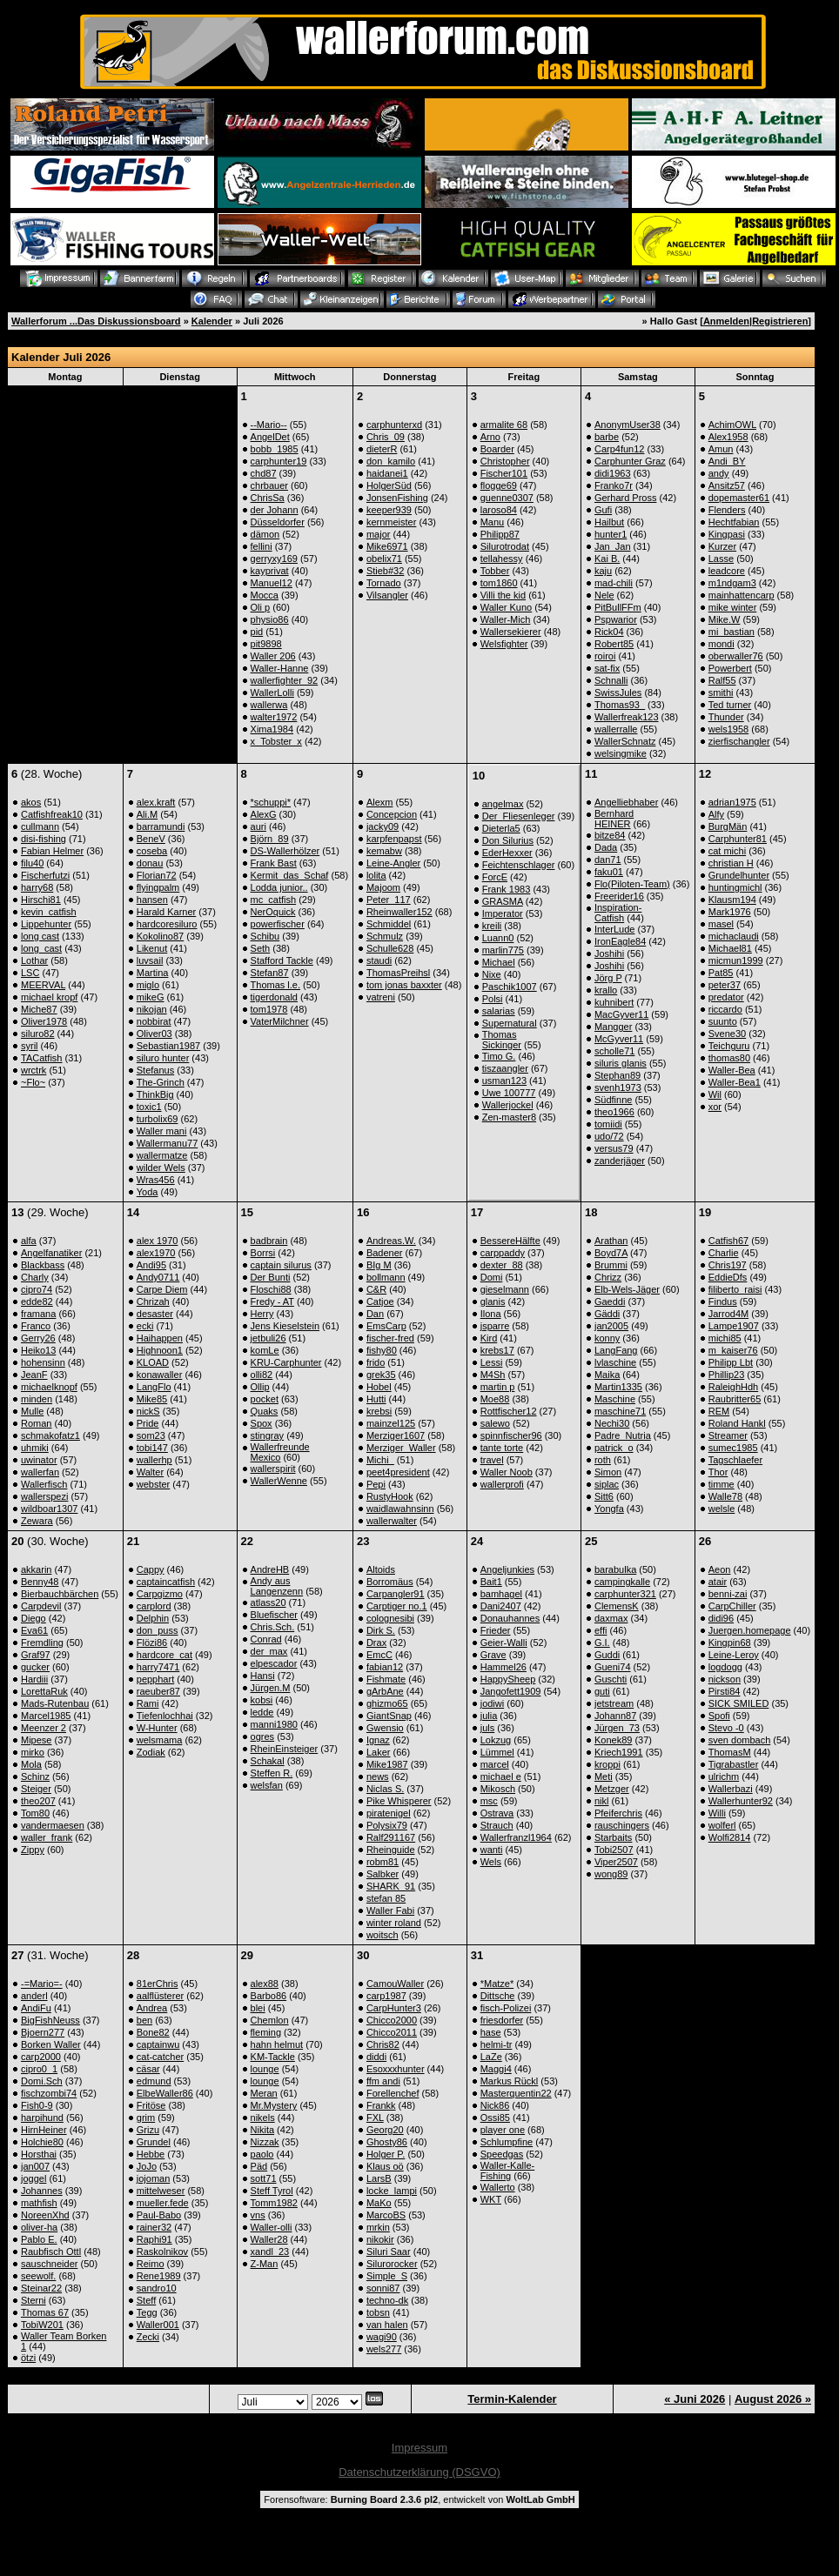  What do you see at coordinates (269, 1651) in the screenshot?
I see `der_max` at bounding box center [269, 1651].